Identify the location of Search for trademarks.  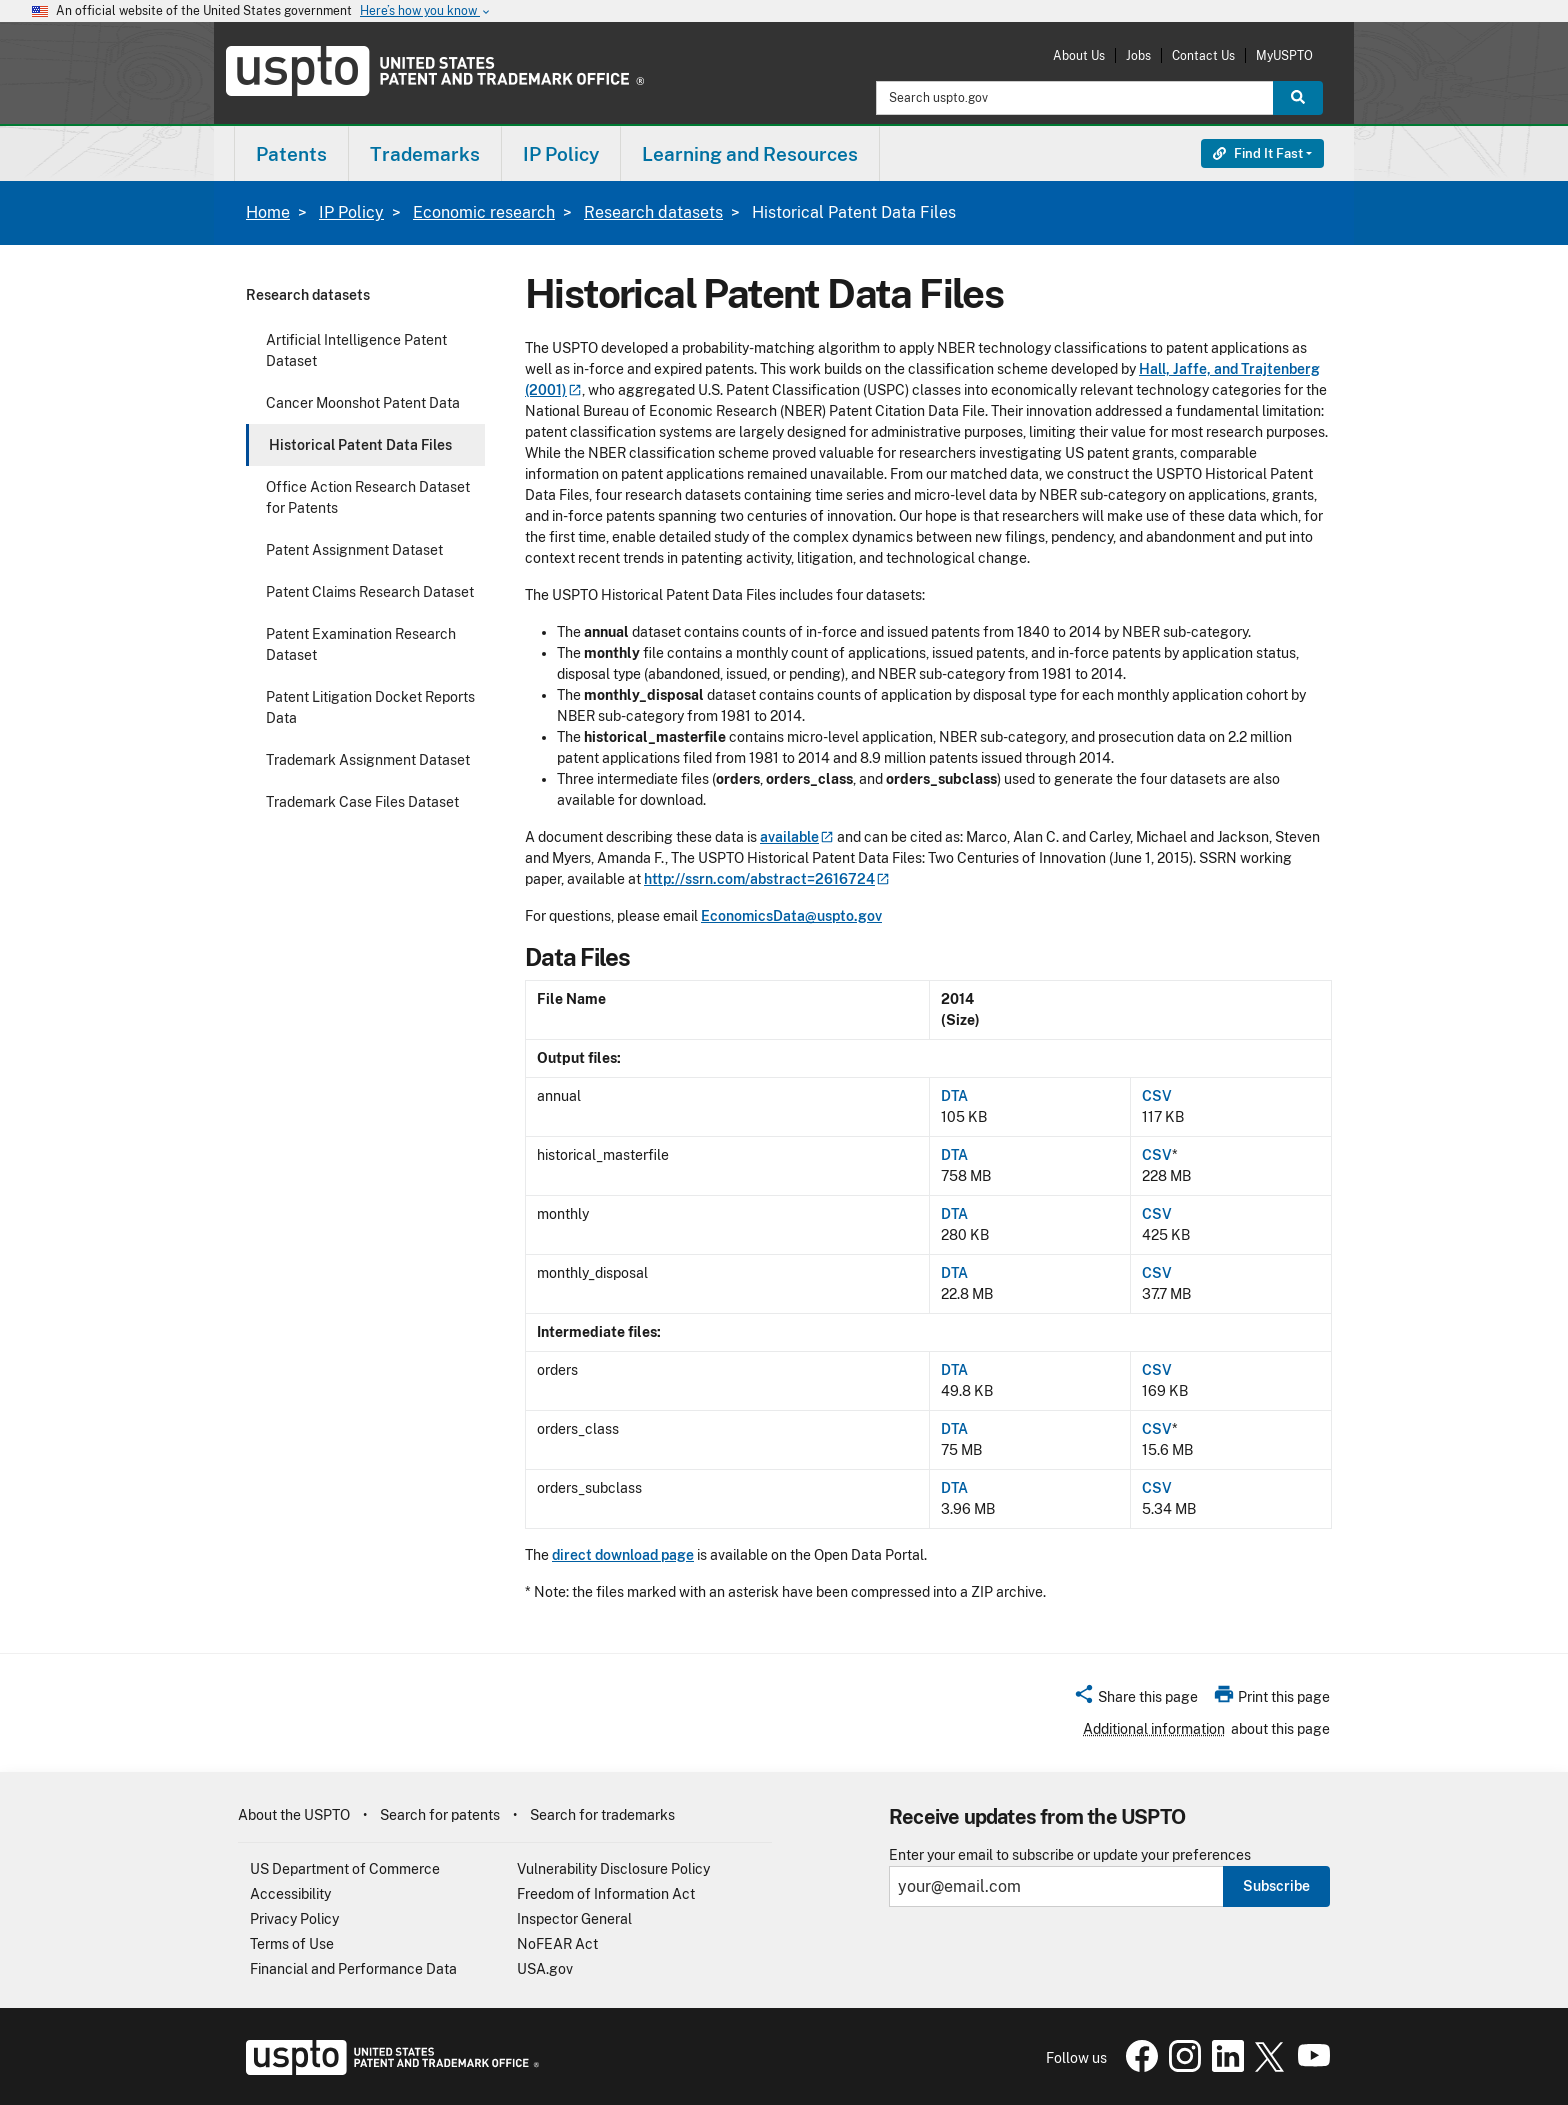
(602, 1815).